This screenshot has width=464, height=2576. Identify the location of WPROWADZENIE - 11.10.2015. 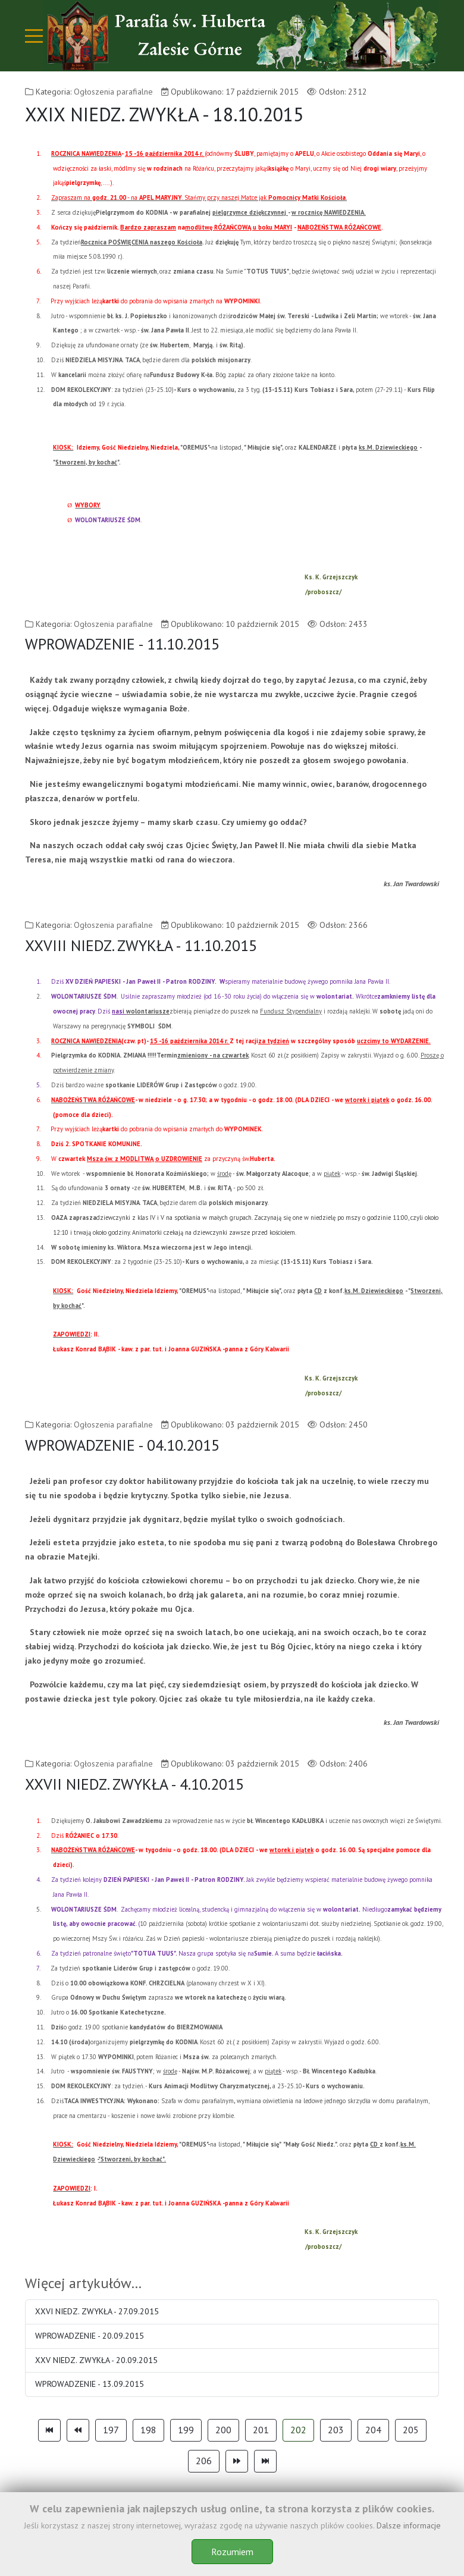
(122, 644).